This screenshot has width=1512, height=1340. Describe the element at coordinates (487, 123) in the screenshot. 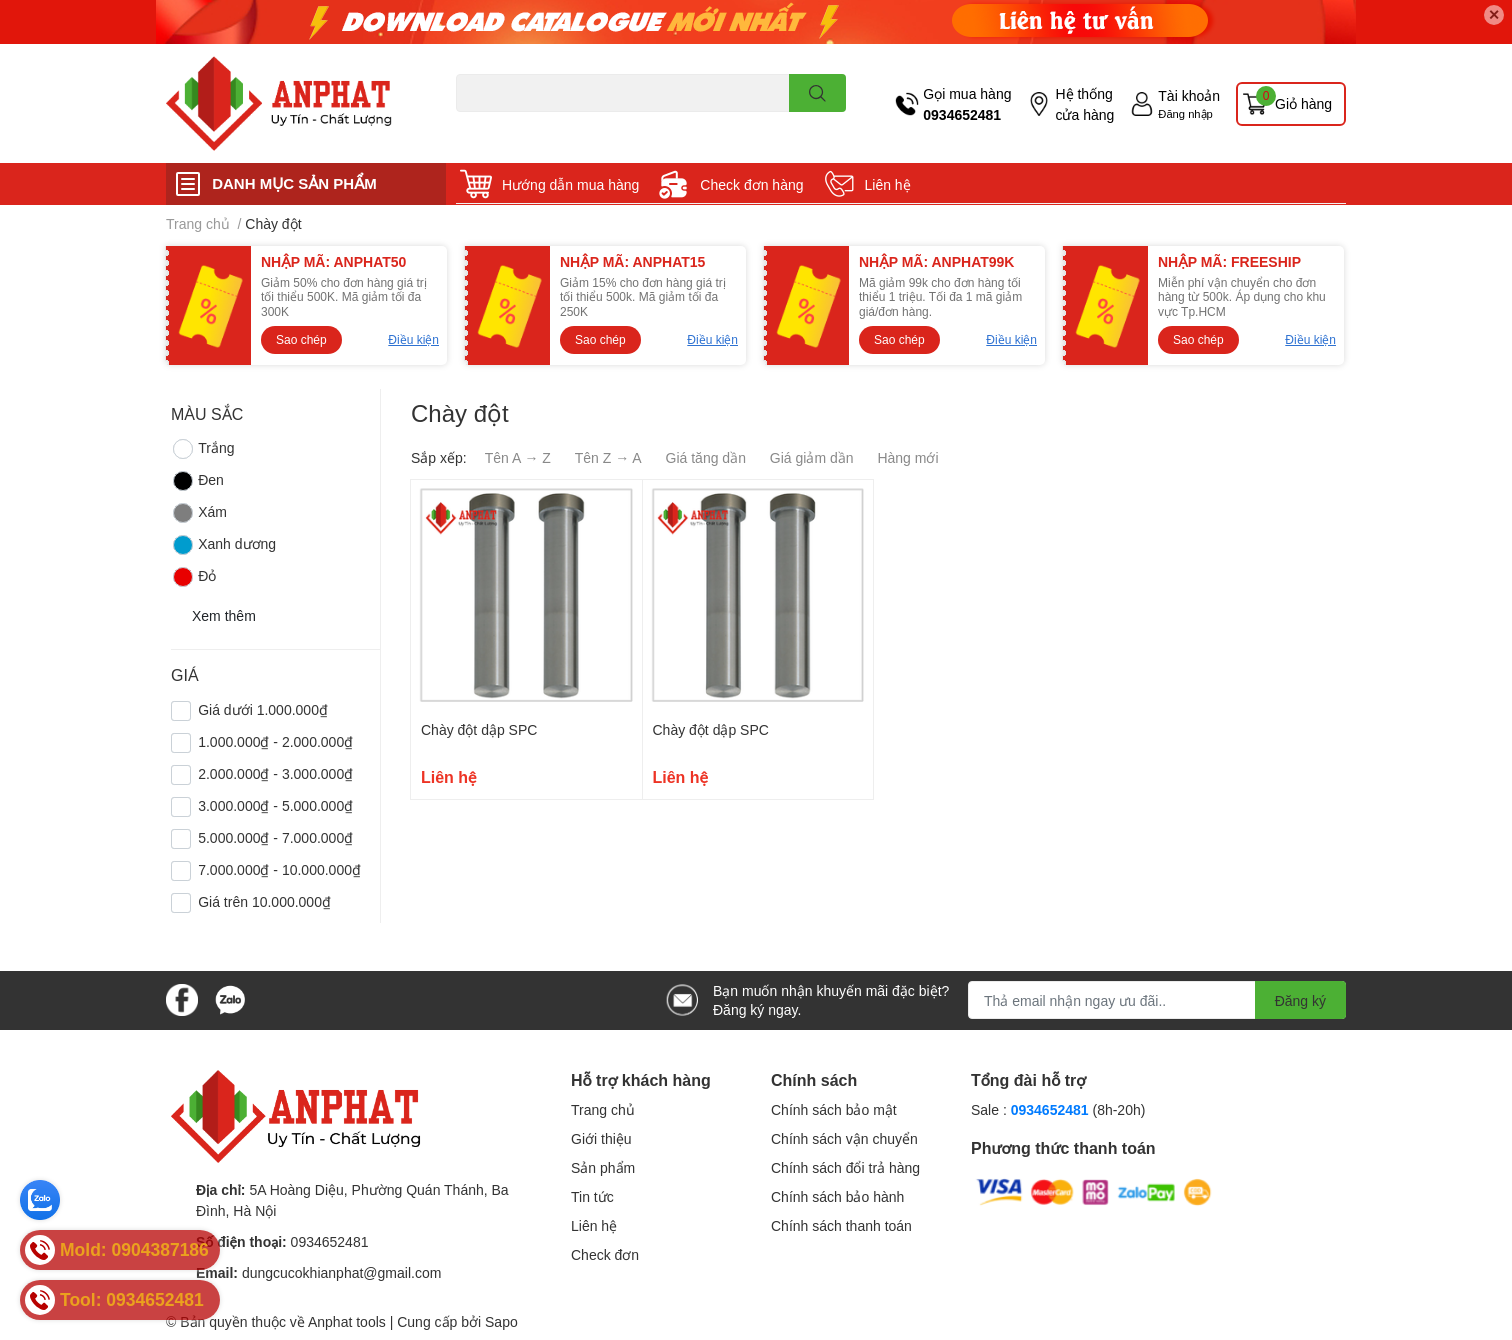

I see `Dao endmill` at that location.